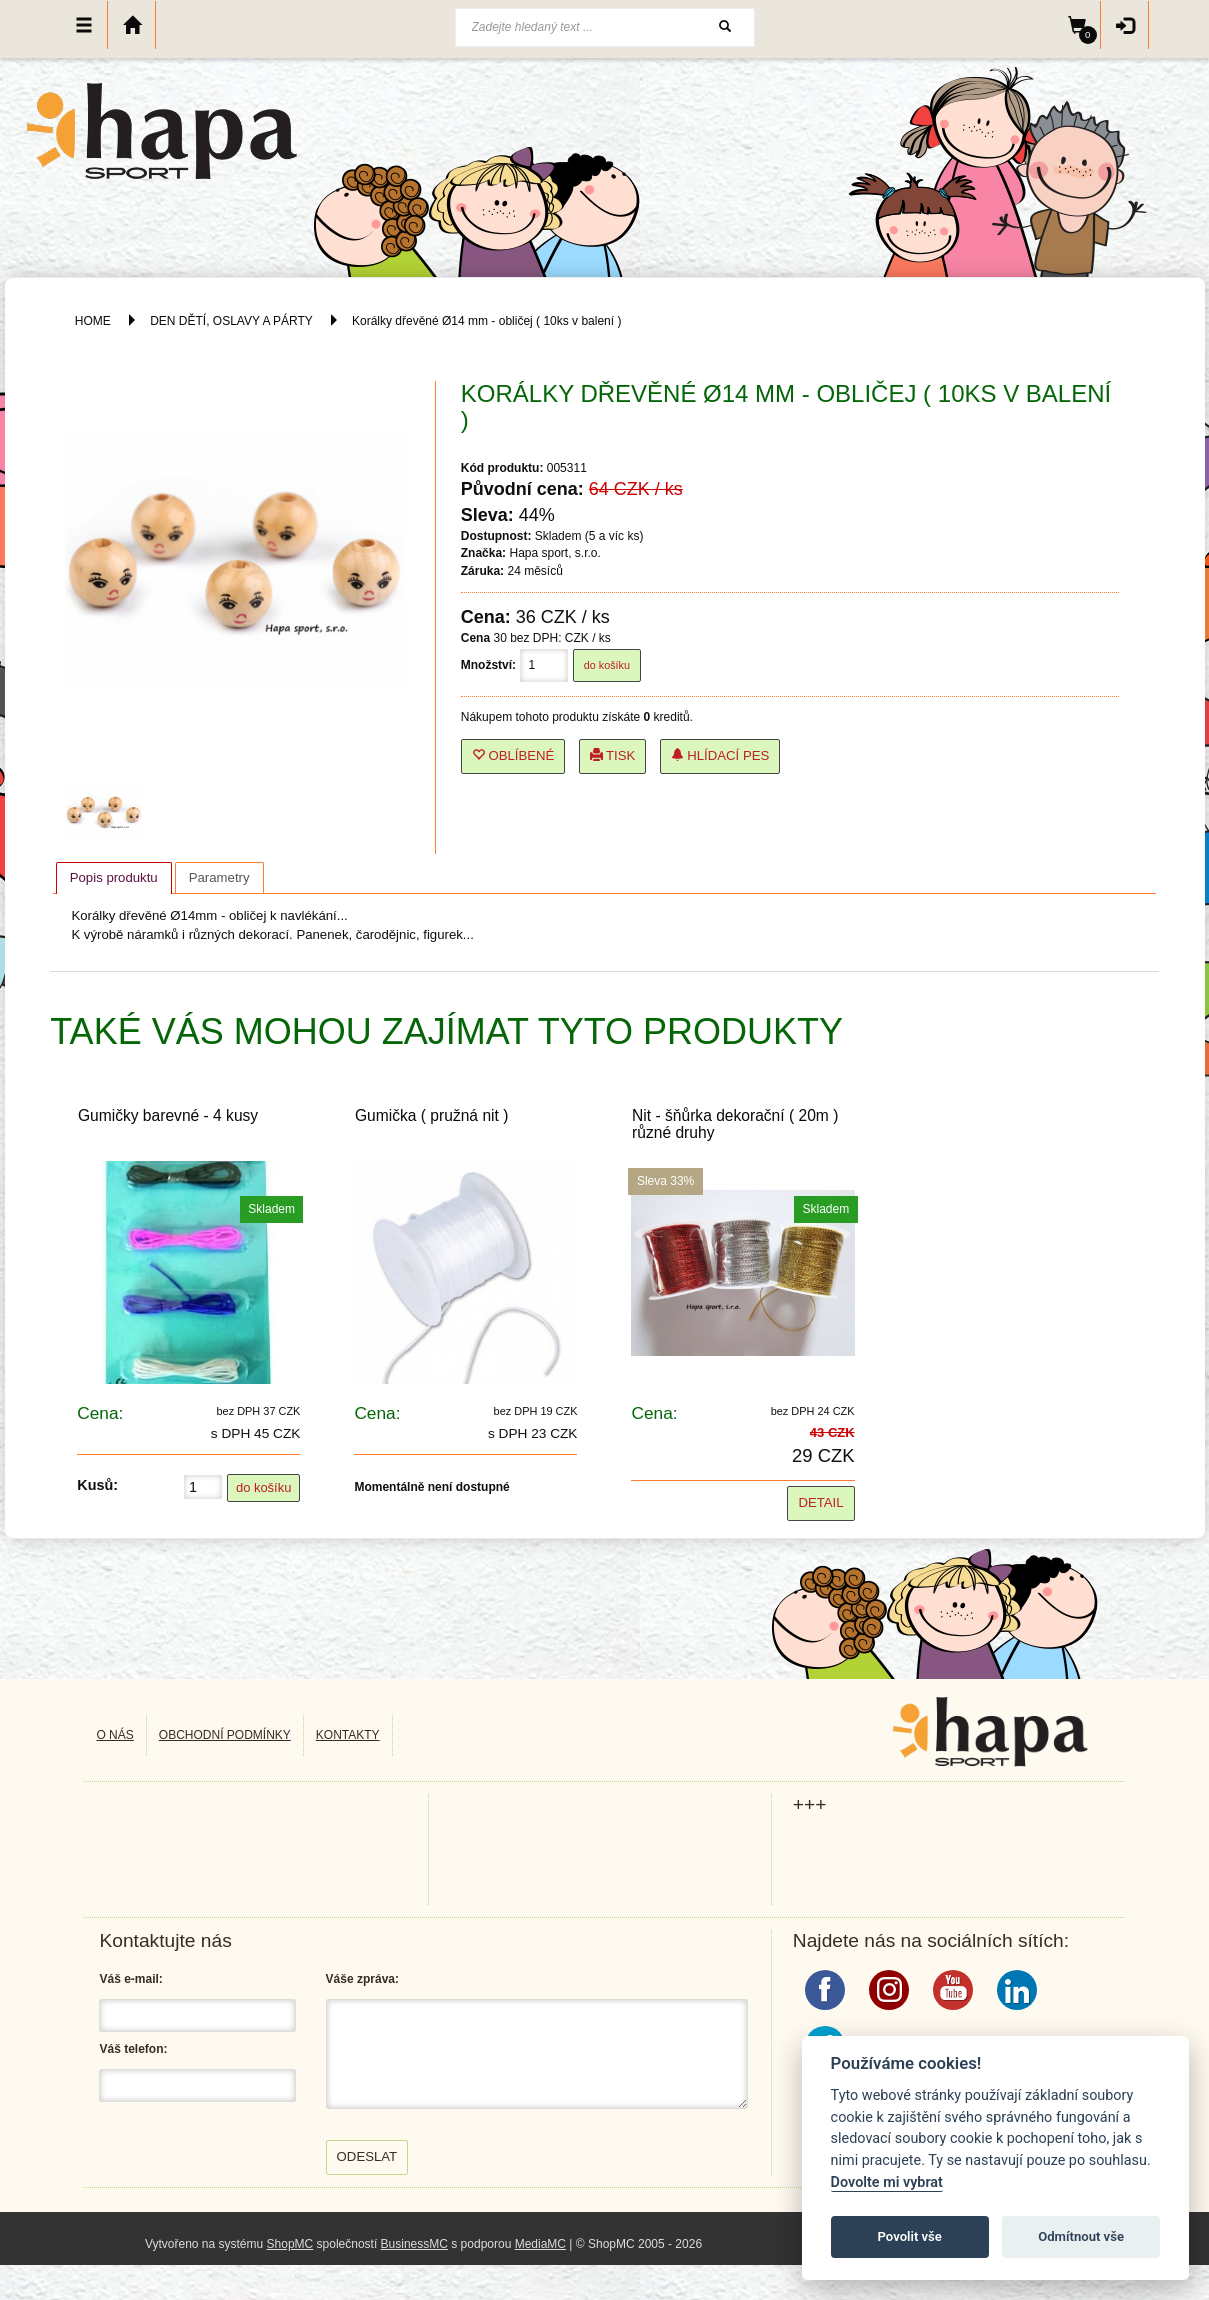  What do you see at coordinates (735, 1124) in the screenshot?
I see `Nit - šňůrka dekorační ( 20m ) různé druhy` at bounding box center [735, 1124].